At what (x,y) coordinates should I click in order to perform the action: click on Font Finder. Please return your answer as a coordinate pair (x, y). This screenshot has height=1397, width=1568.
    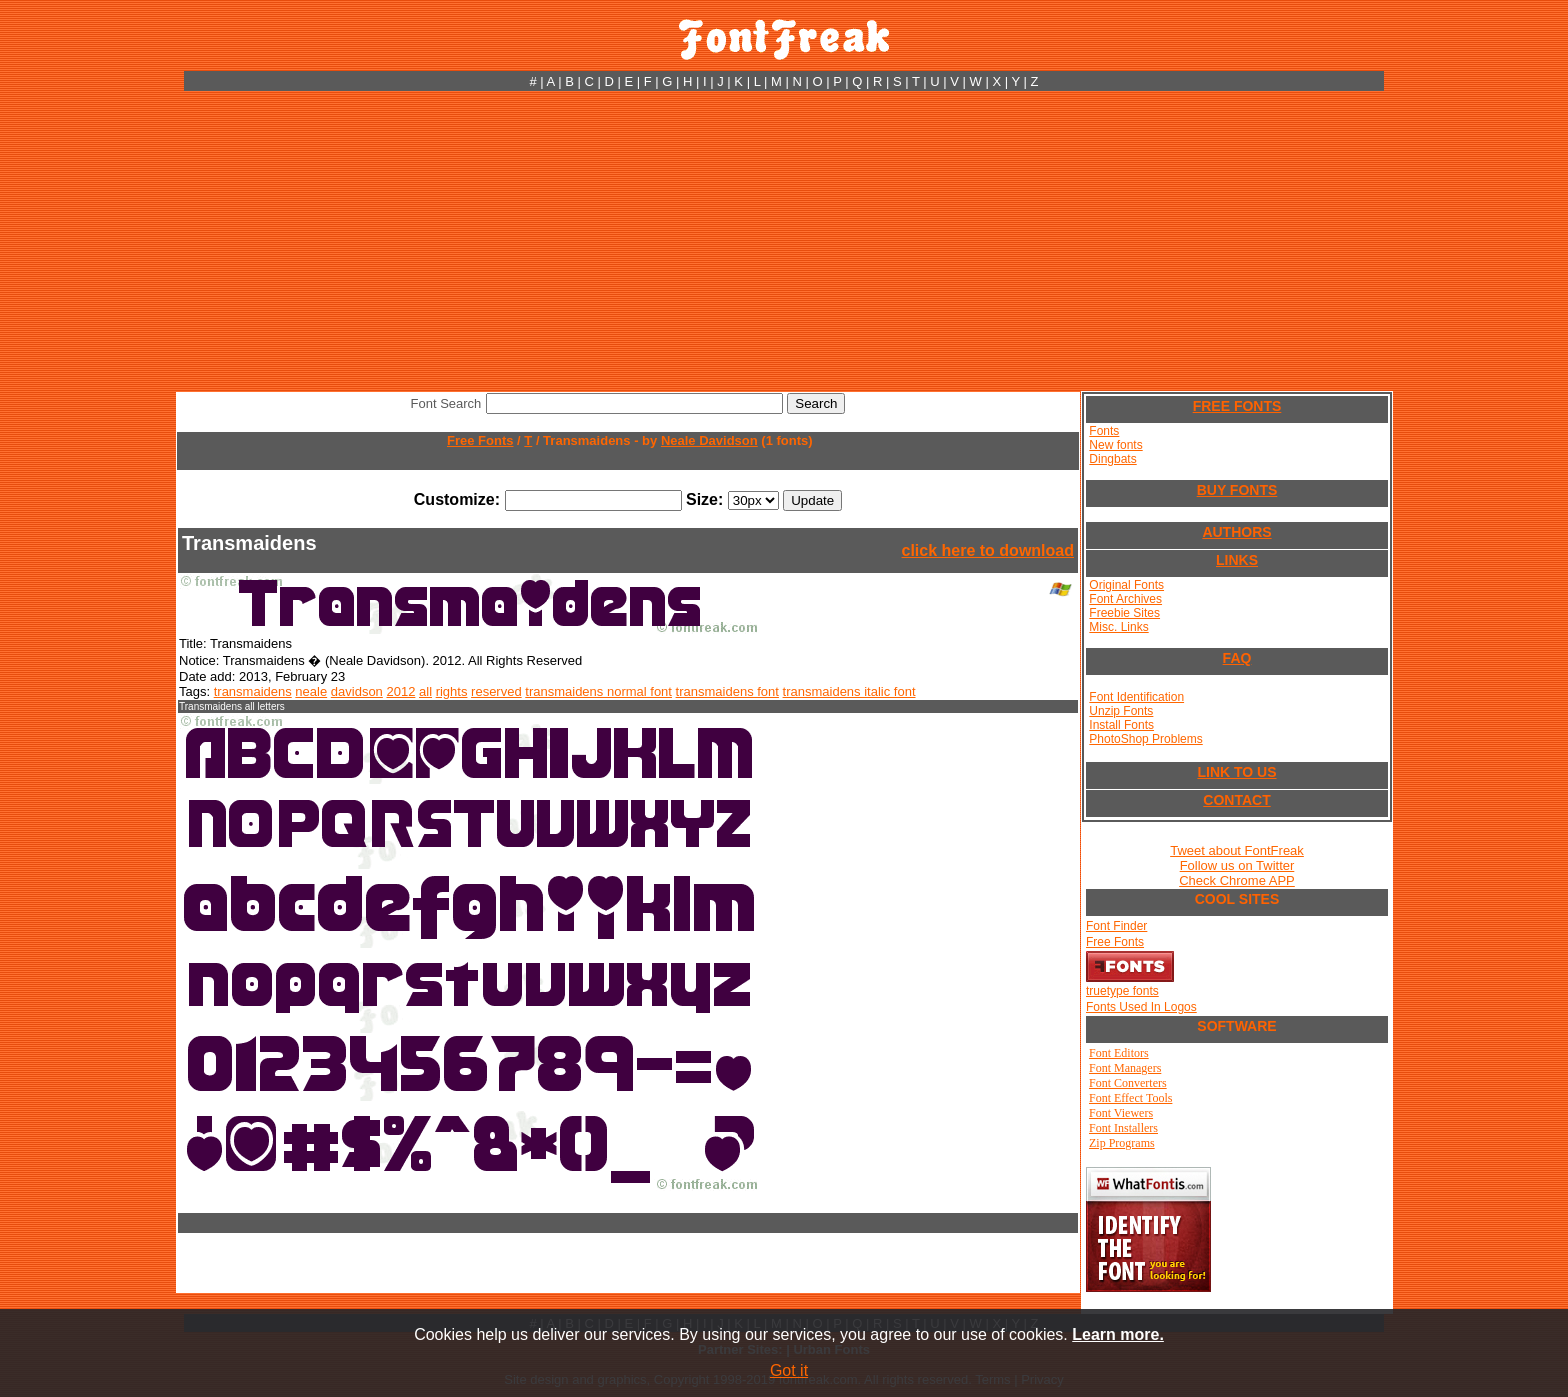
    Looking at the image, I should click on (1116, 926).